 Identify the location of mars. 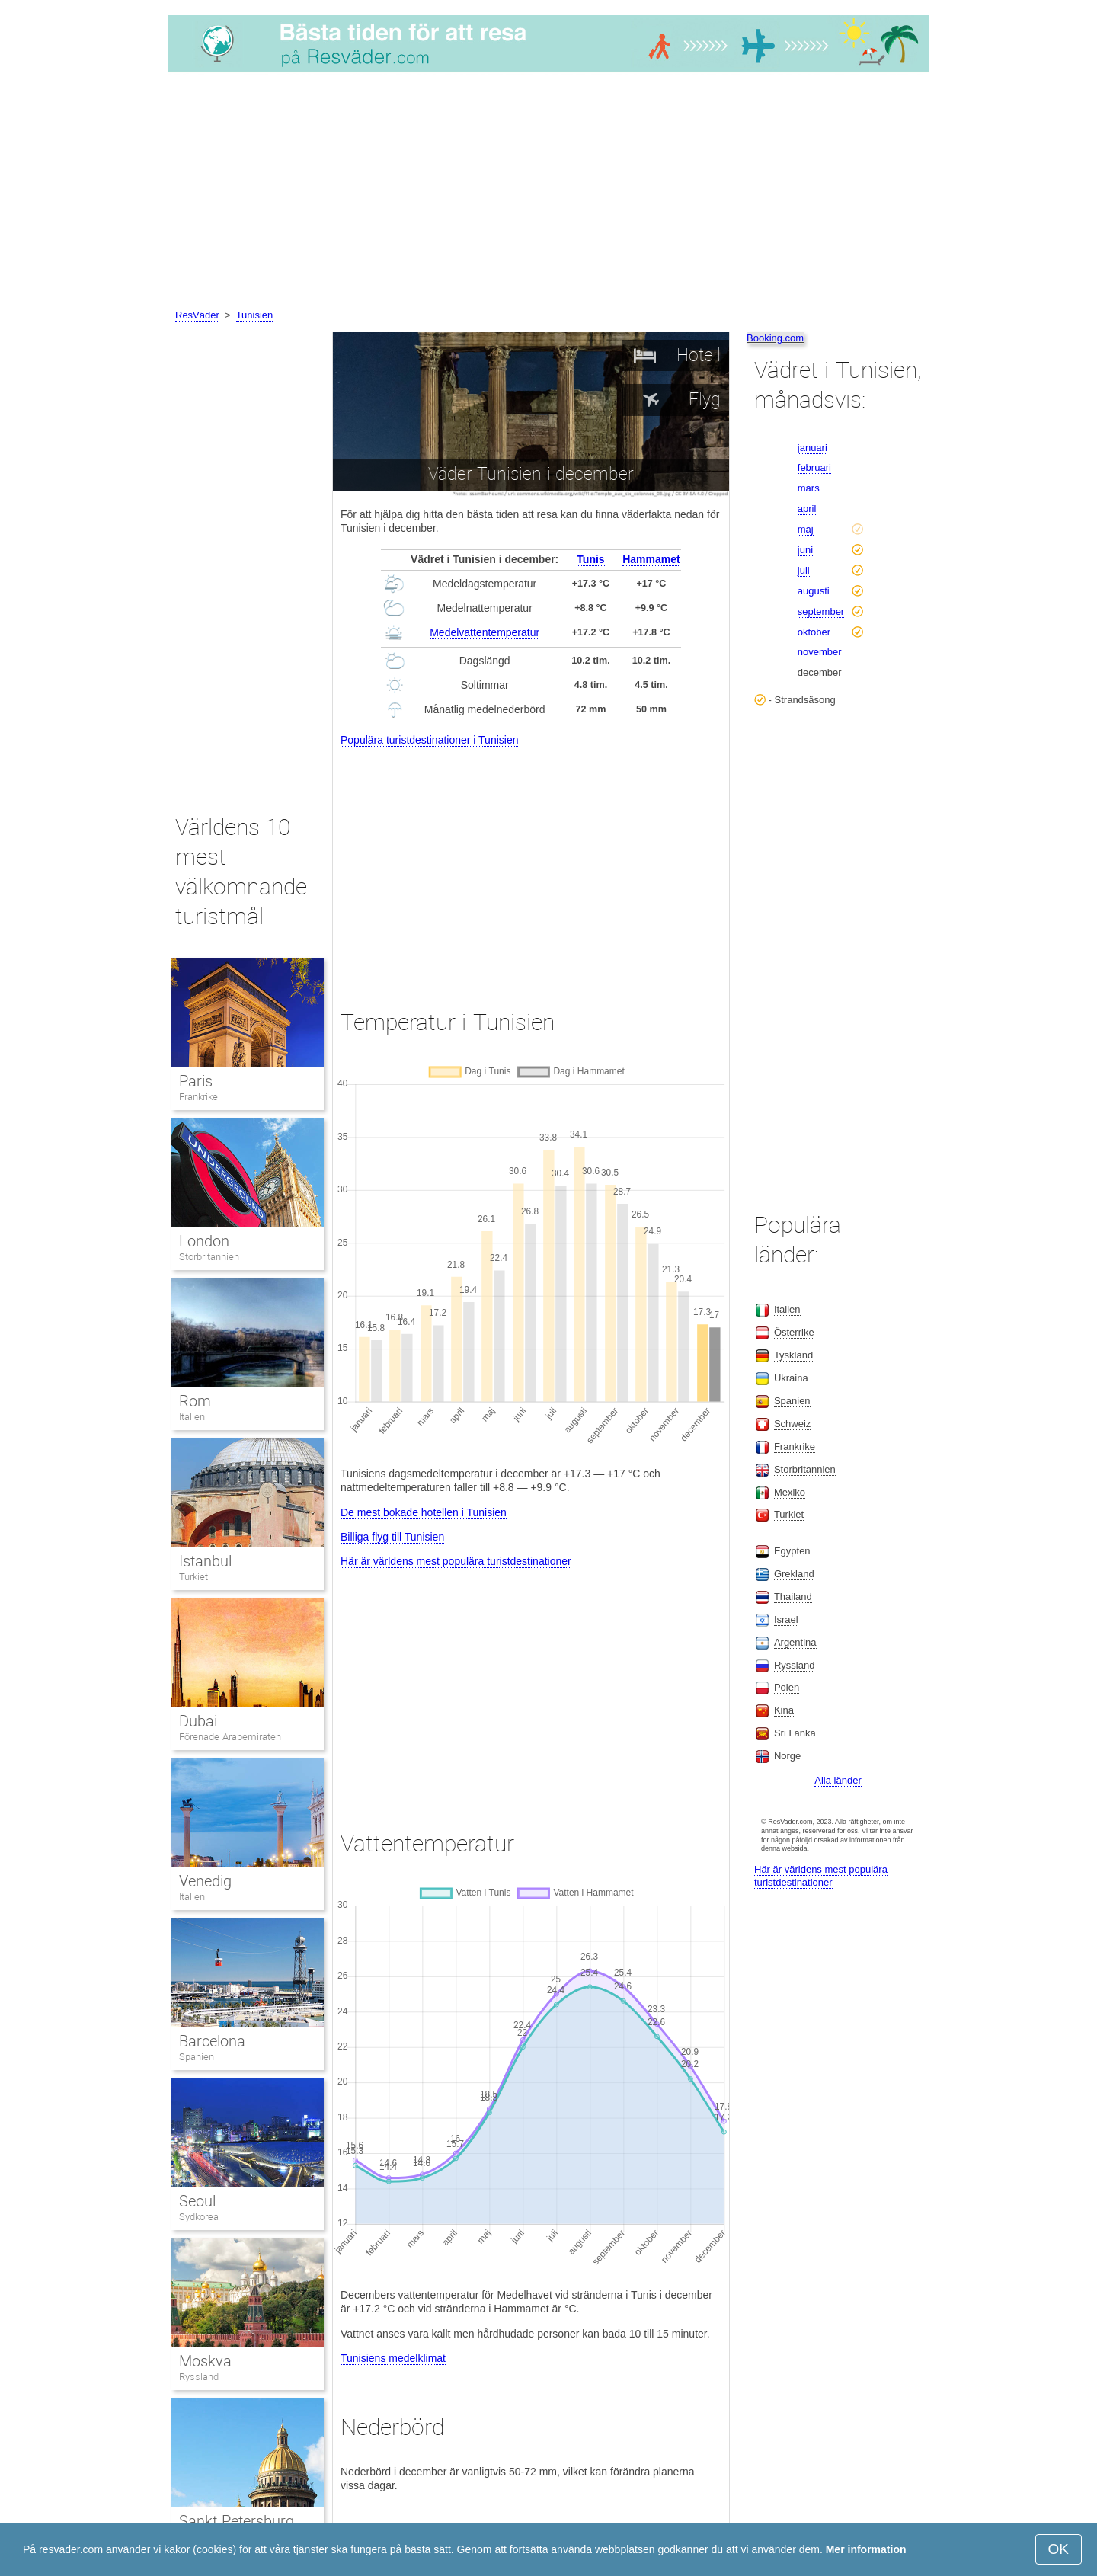
(809, 488).